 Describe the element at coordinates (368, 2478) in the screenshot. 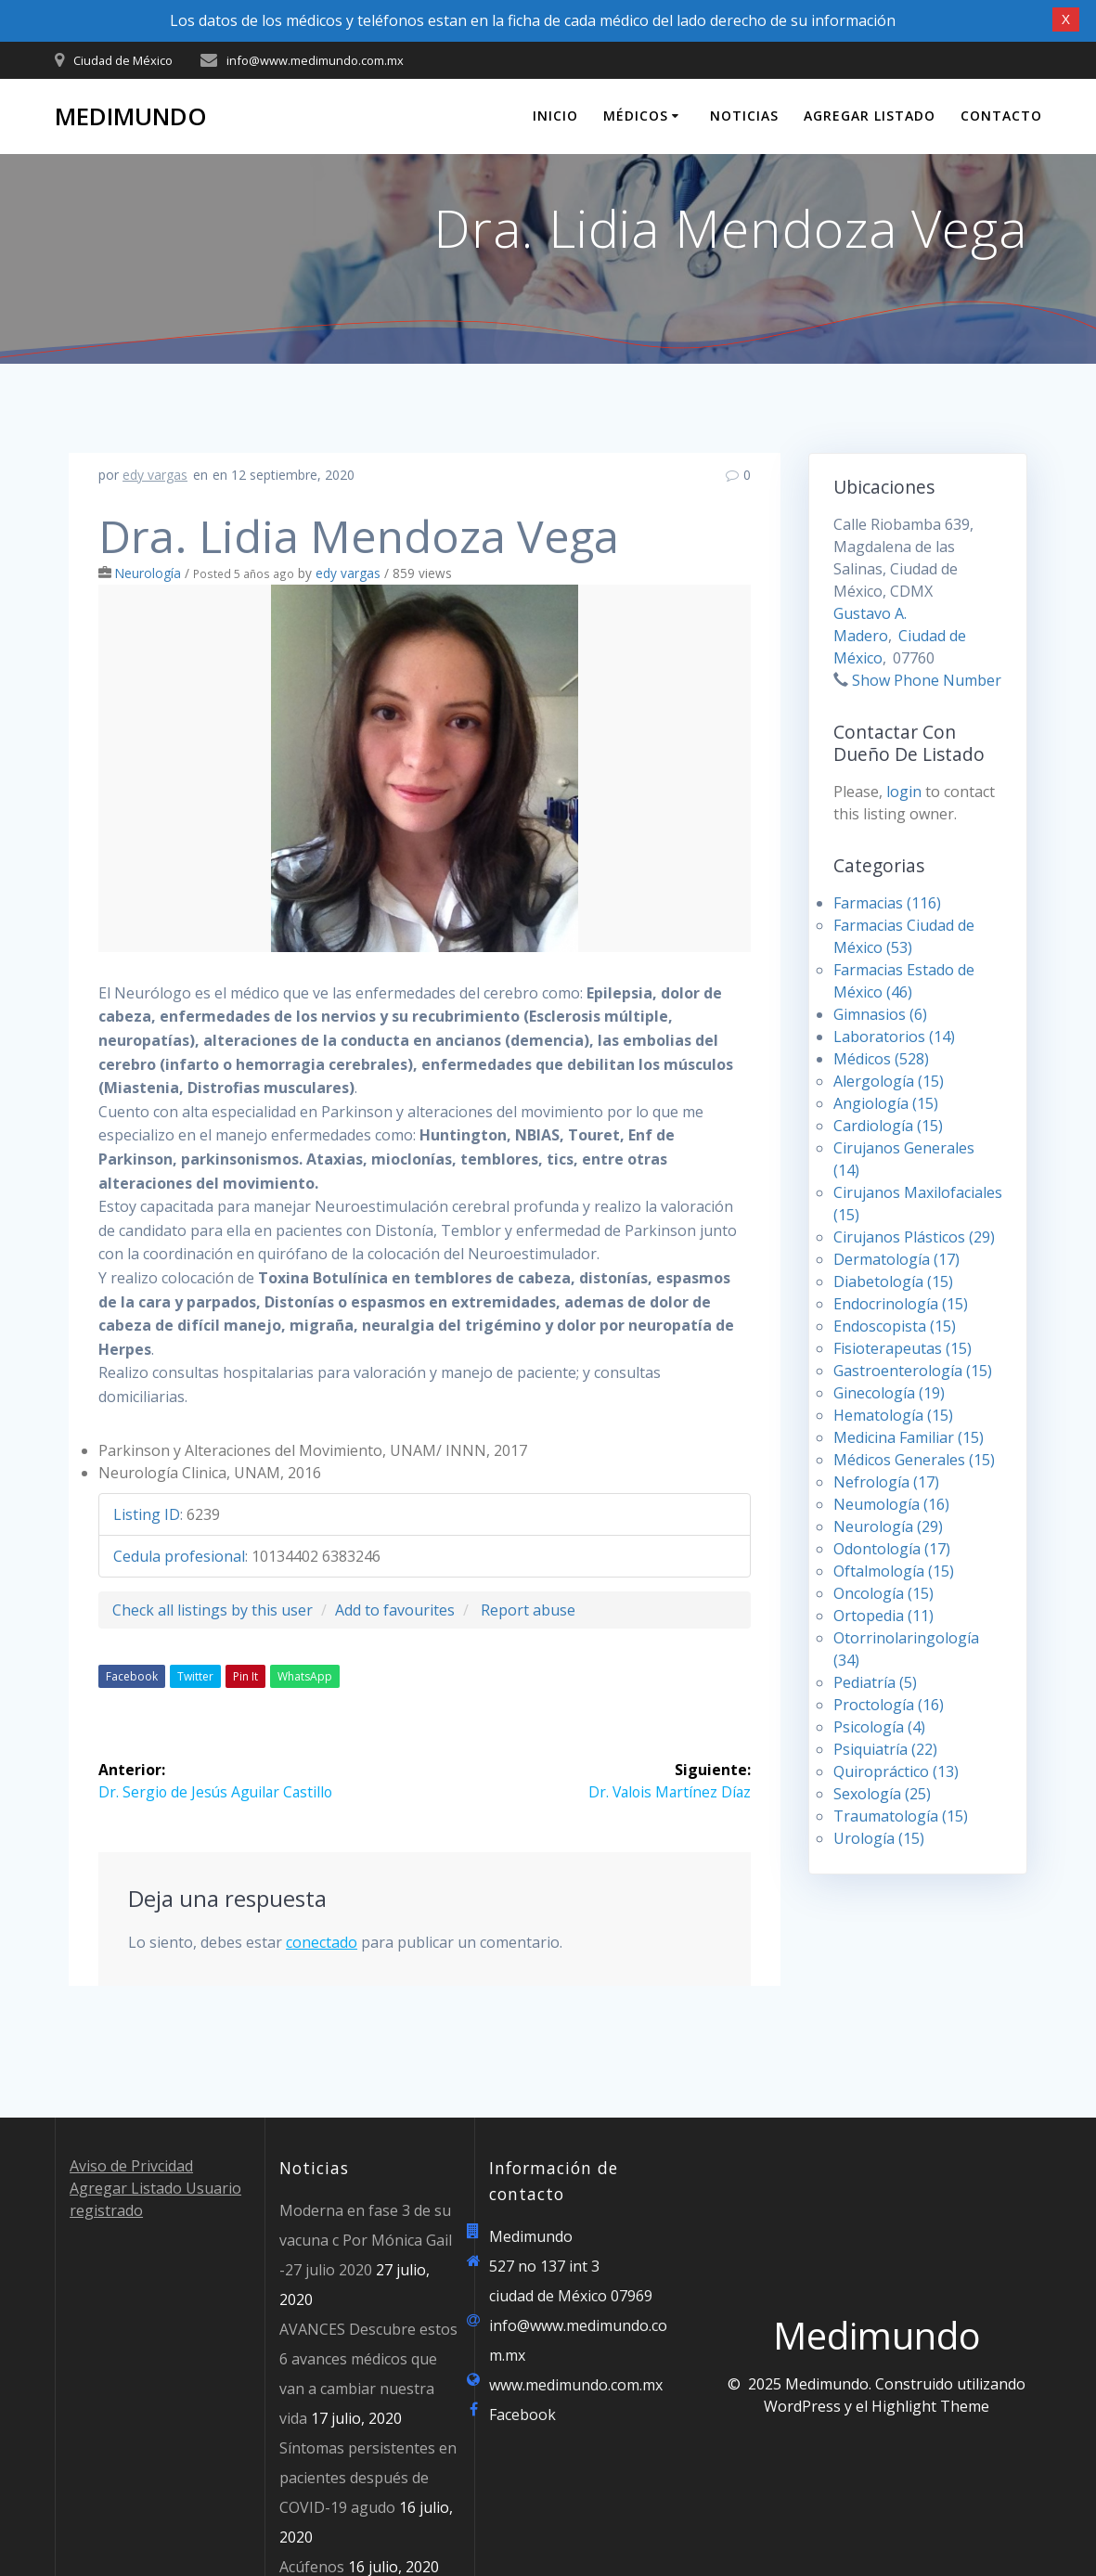

I see `Síntomas persistentes en pacientes después de COVID-19 agudo` at that location.